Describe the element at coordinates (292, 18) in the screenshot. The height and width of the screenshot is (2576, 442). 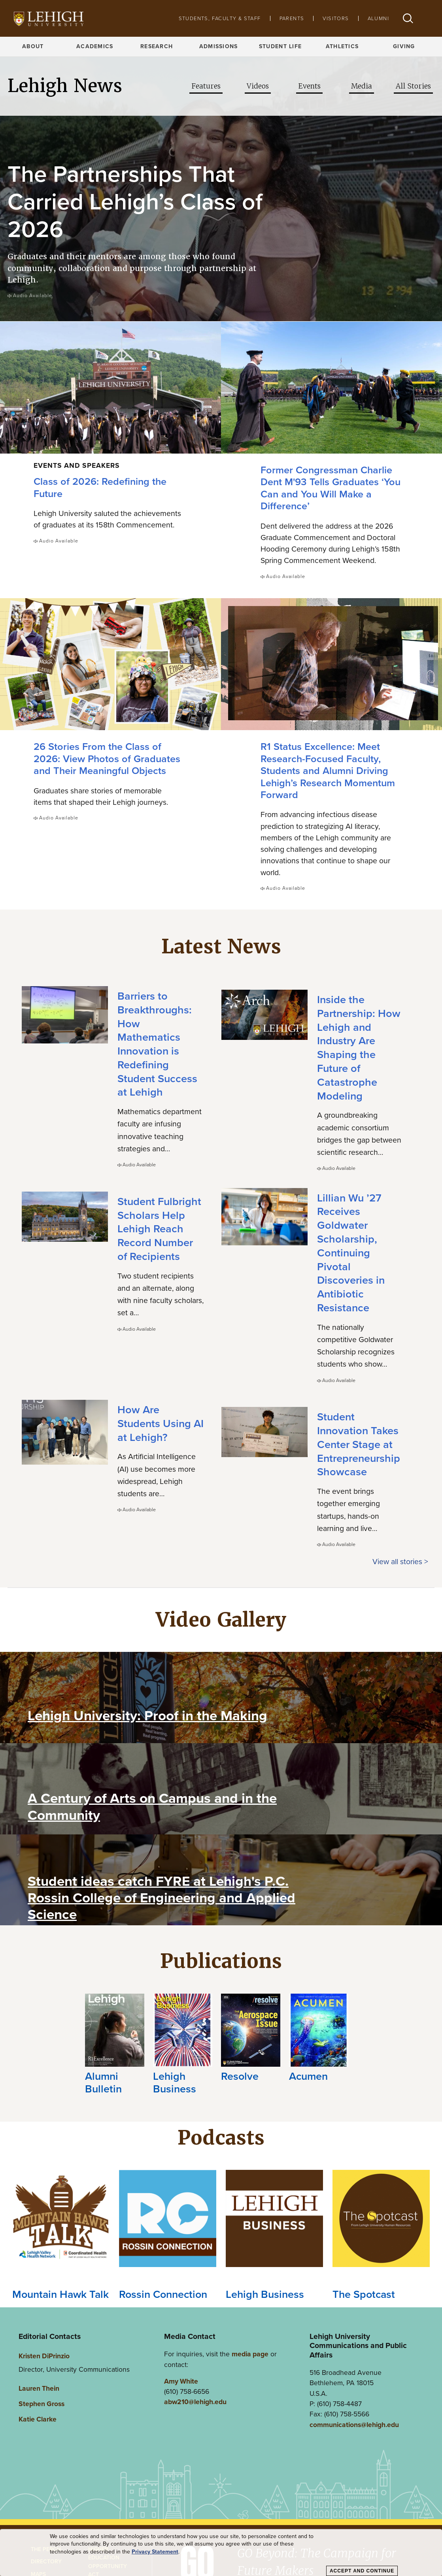
I see `Parents` at that location.